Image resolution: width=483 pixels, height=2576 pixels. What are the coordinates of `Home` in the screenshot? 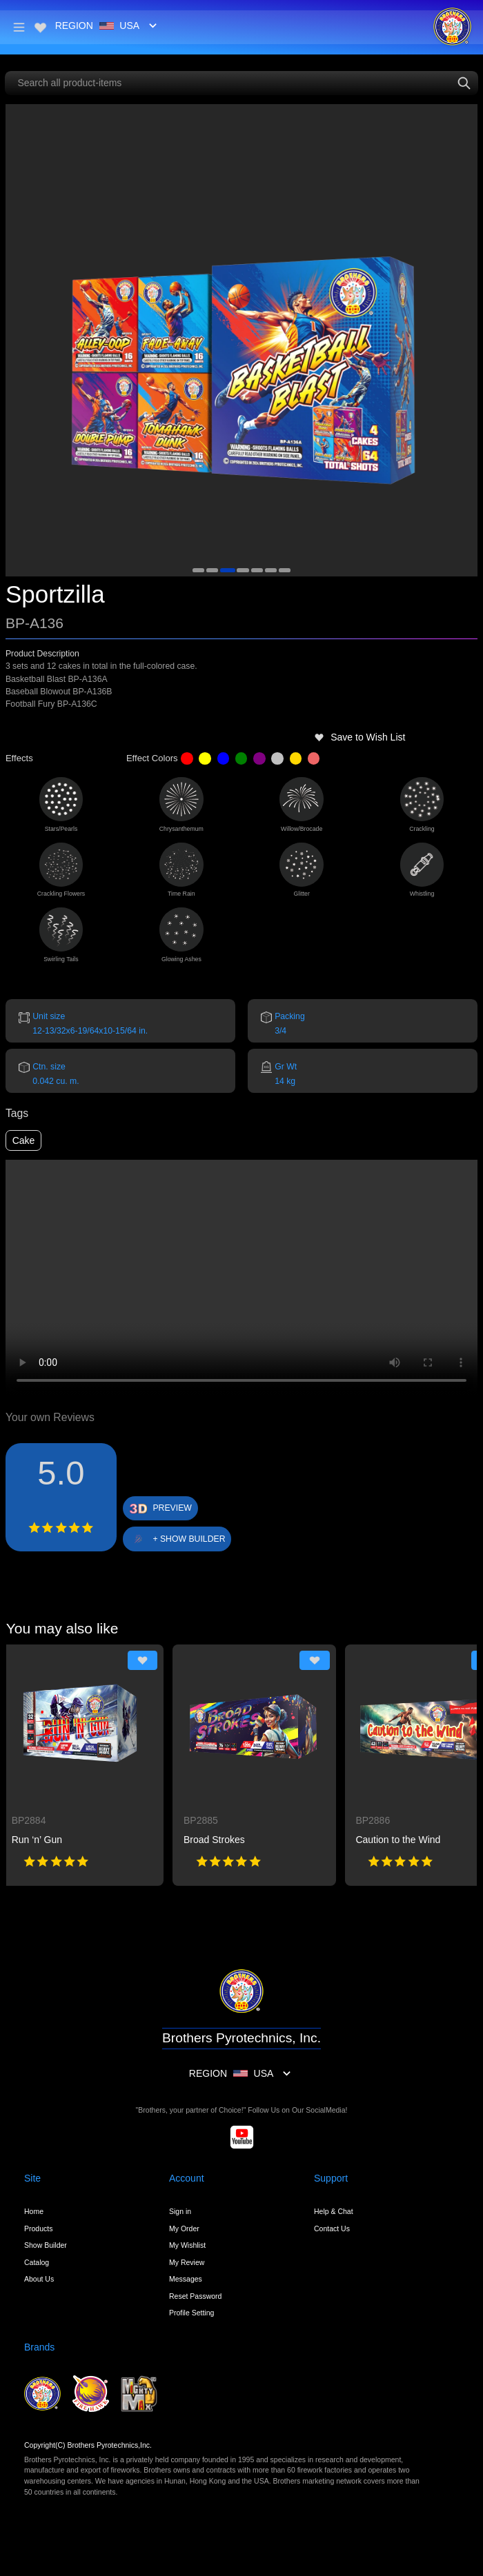 It's located at (33, 2211).